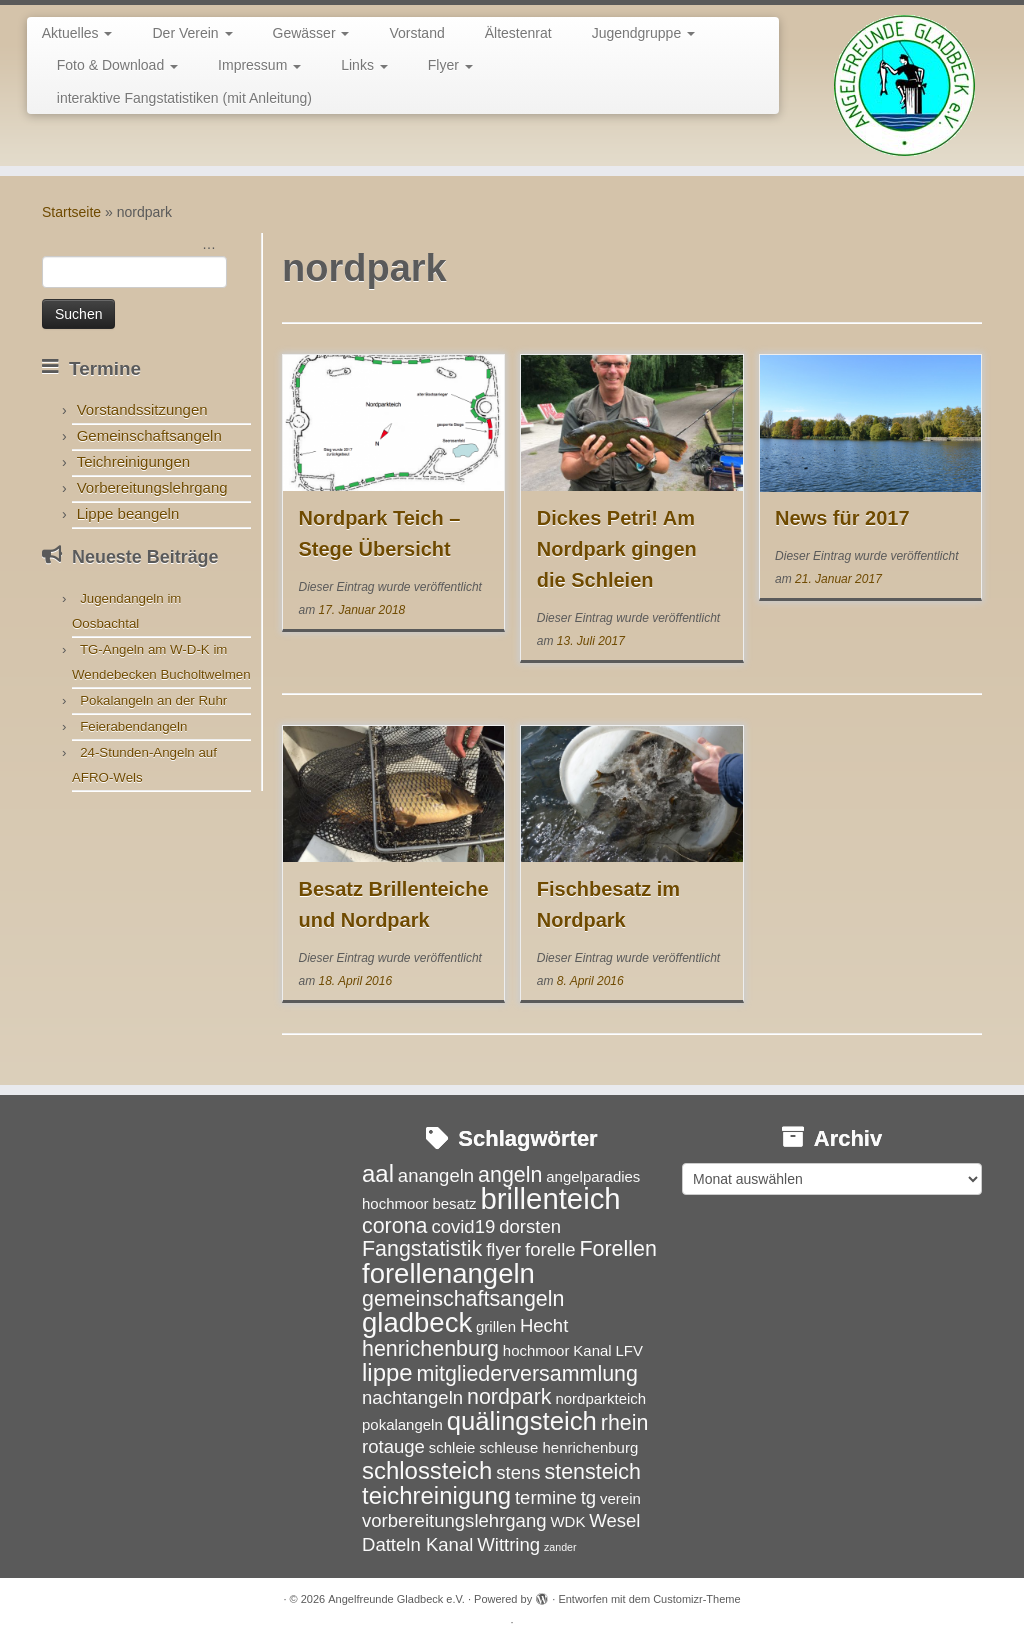 The image size is (1024, 1645). What do you see at coordinates (393, 1446) in the screenshot?
I see `rotauge [rotauge (4 Einträge)]` at bounding box center [393, 1446].